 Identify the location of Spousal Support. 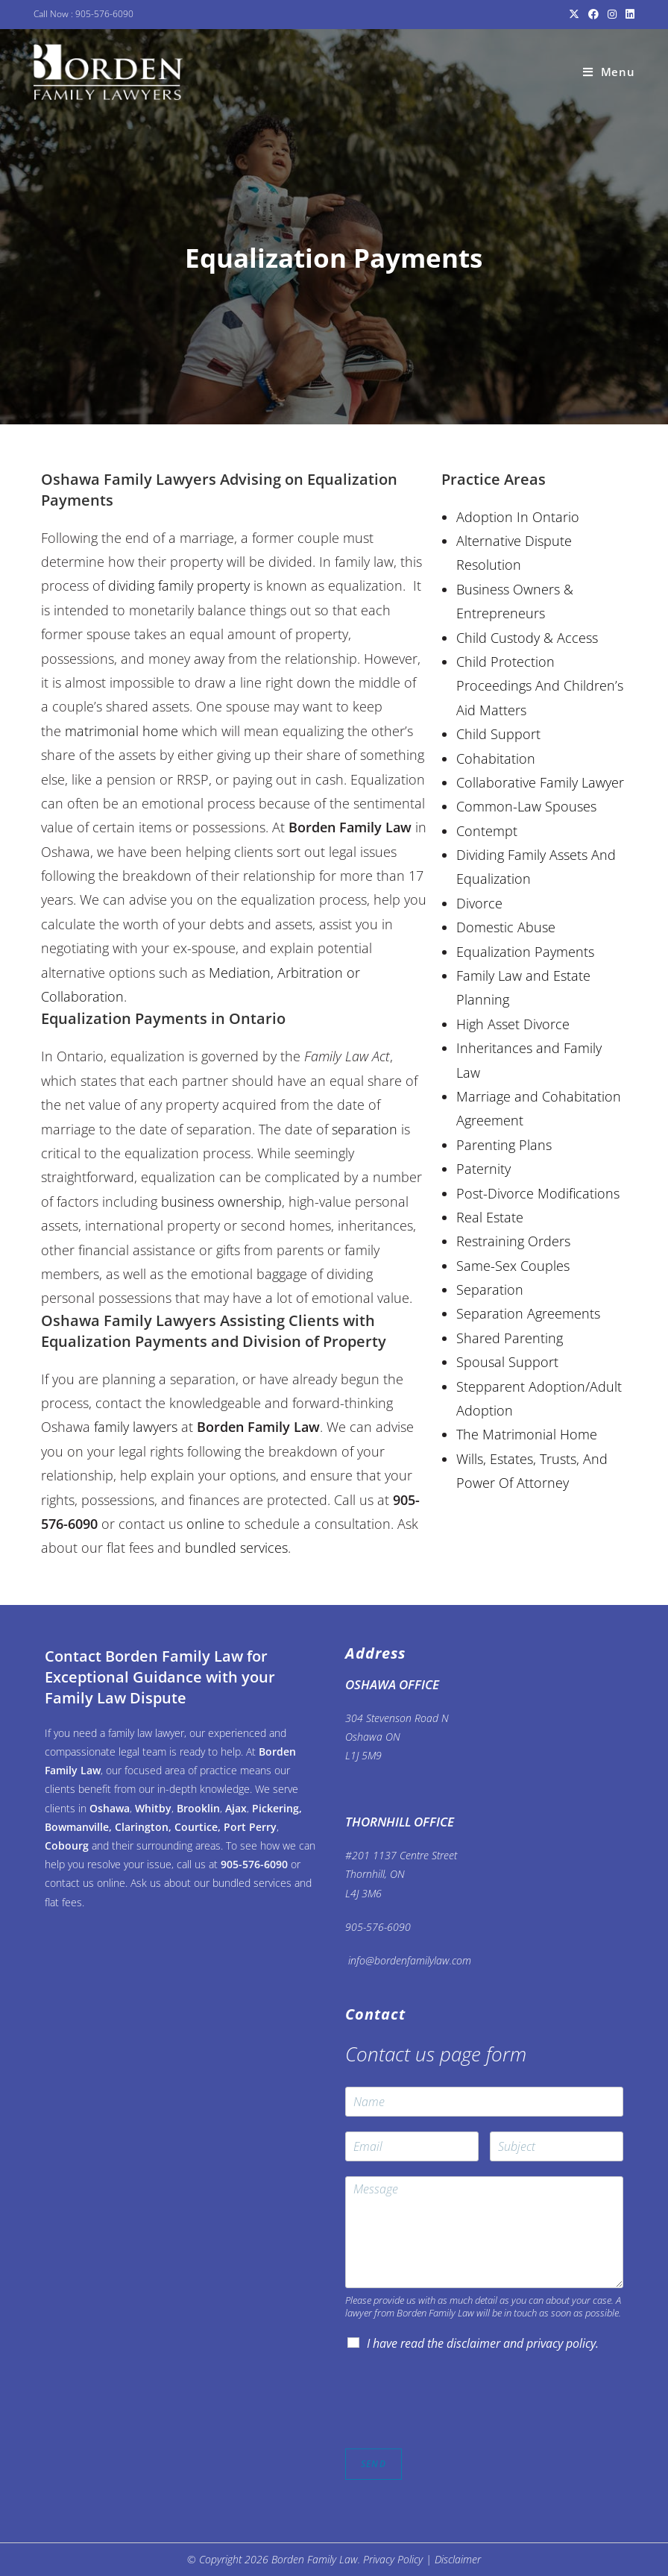
(507, 1362).